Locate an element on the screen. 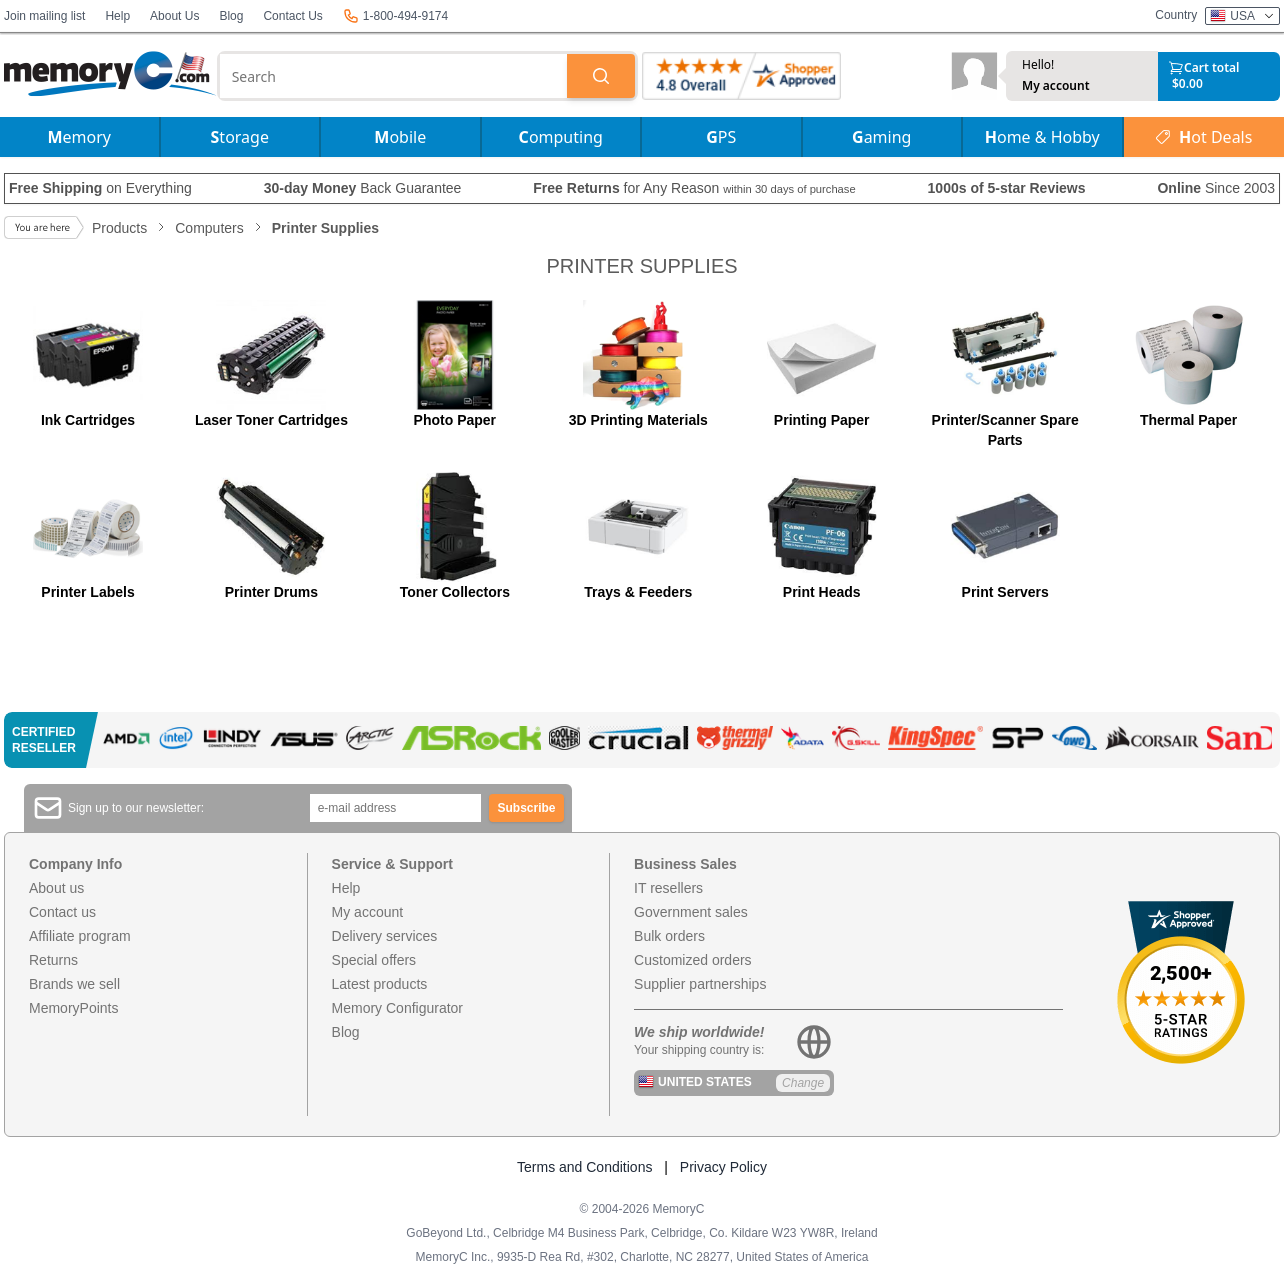  About us is located at coordinates (56, 888).